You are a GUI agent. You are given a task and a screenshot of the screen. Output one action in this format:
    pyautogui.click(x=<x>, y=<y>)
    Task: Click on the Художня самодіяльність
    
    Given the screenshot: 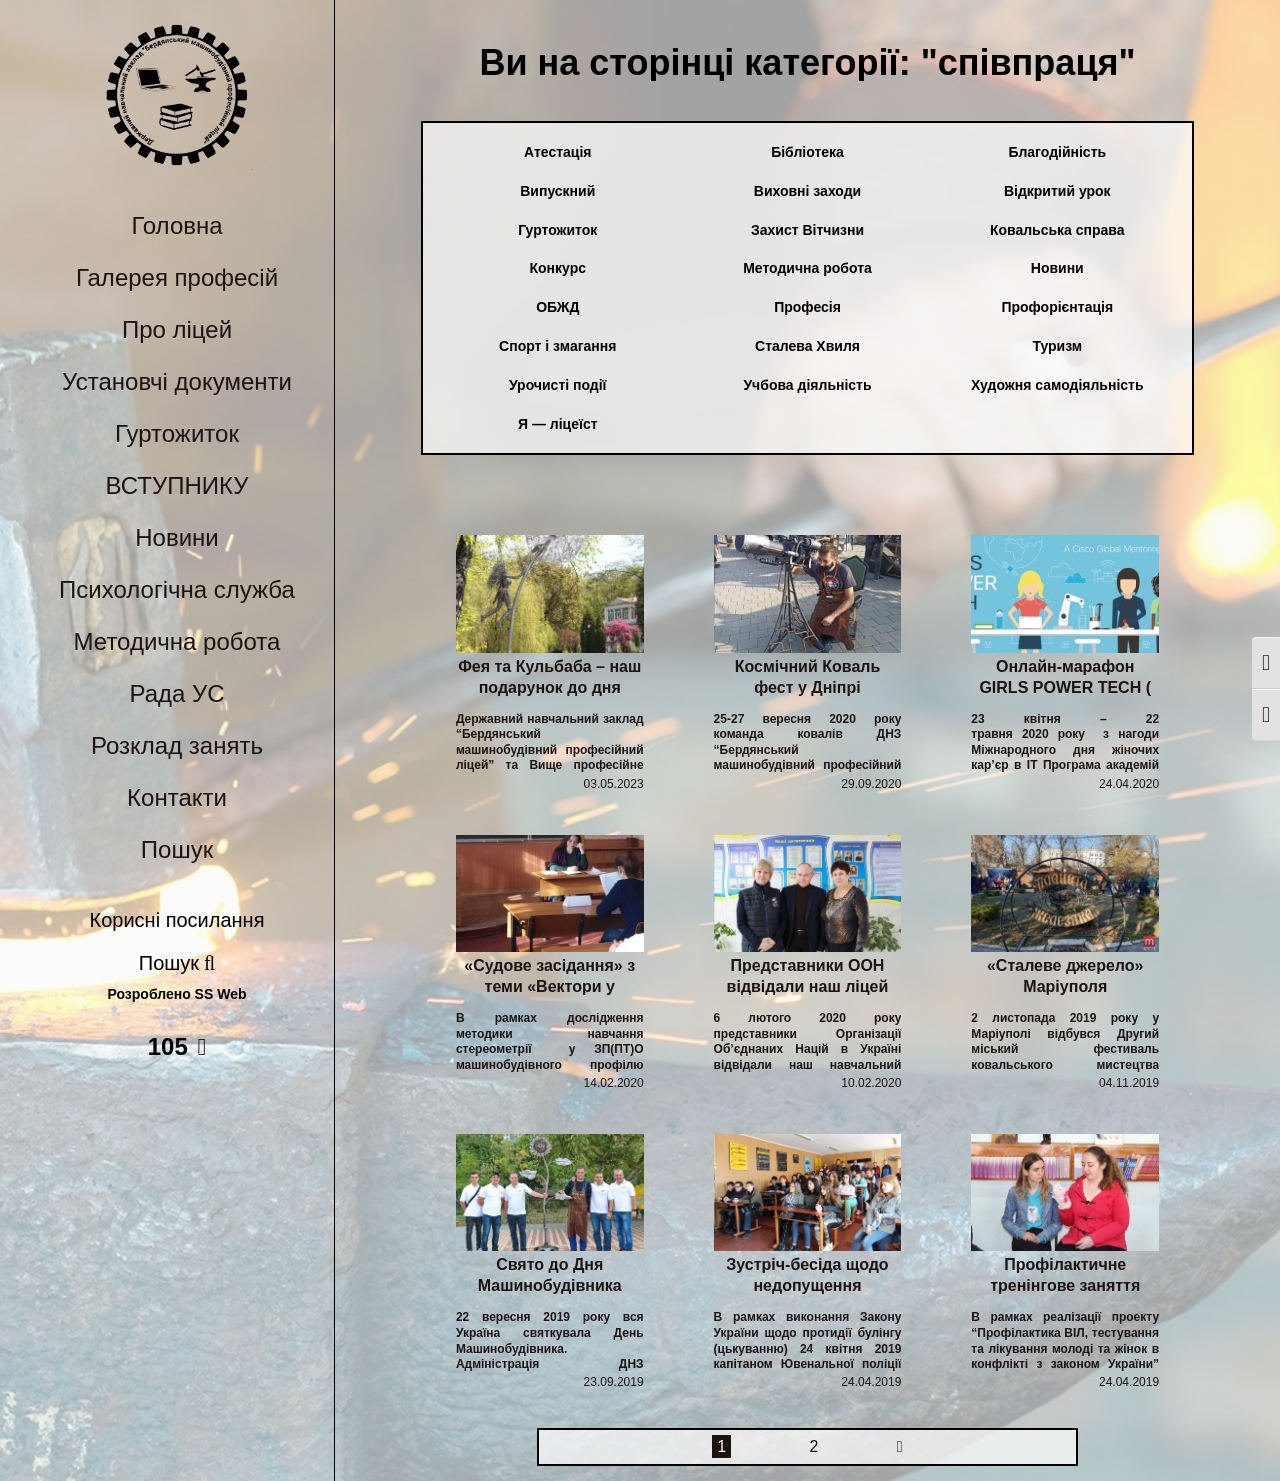 What is the action you would take?
    pyautogui.click(x=1057, y=385)
    